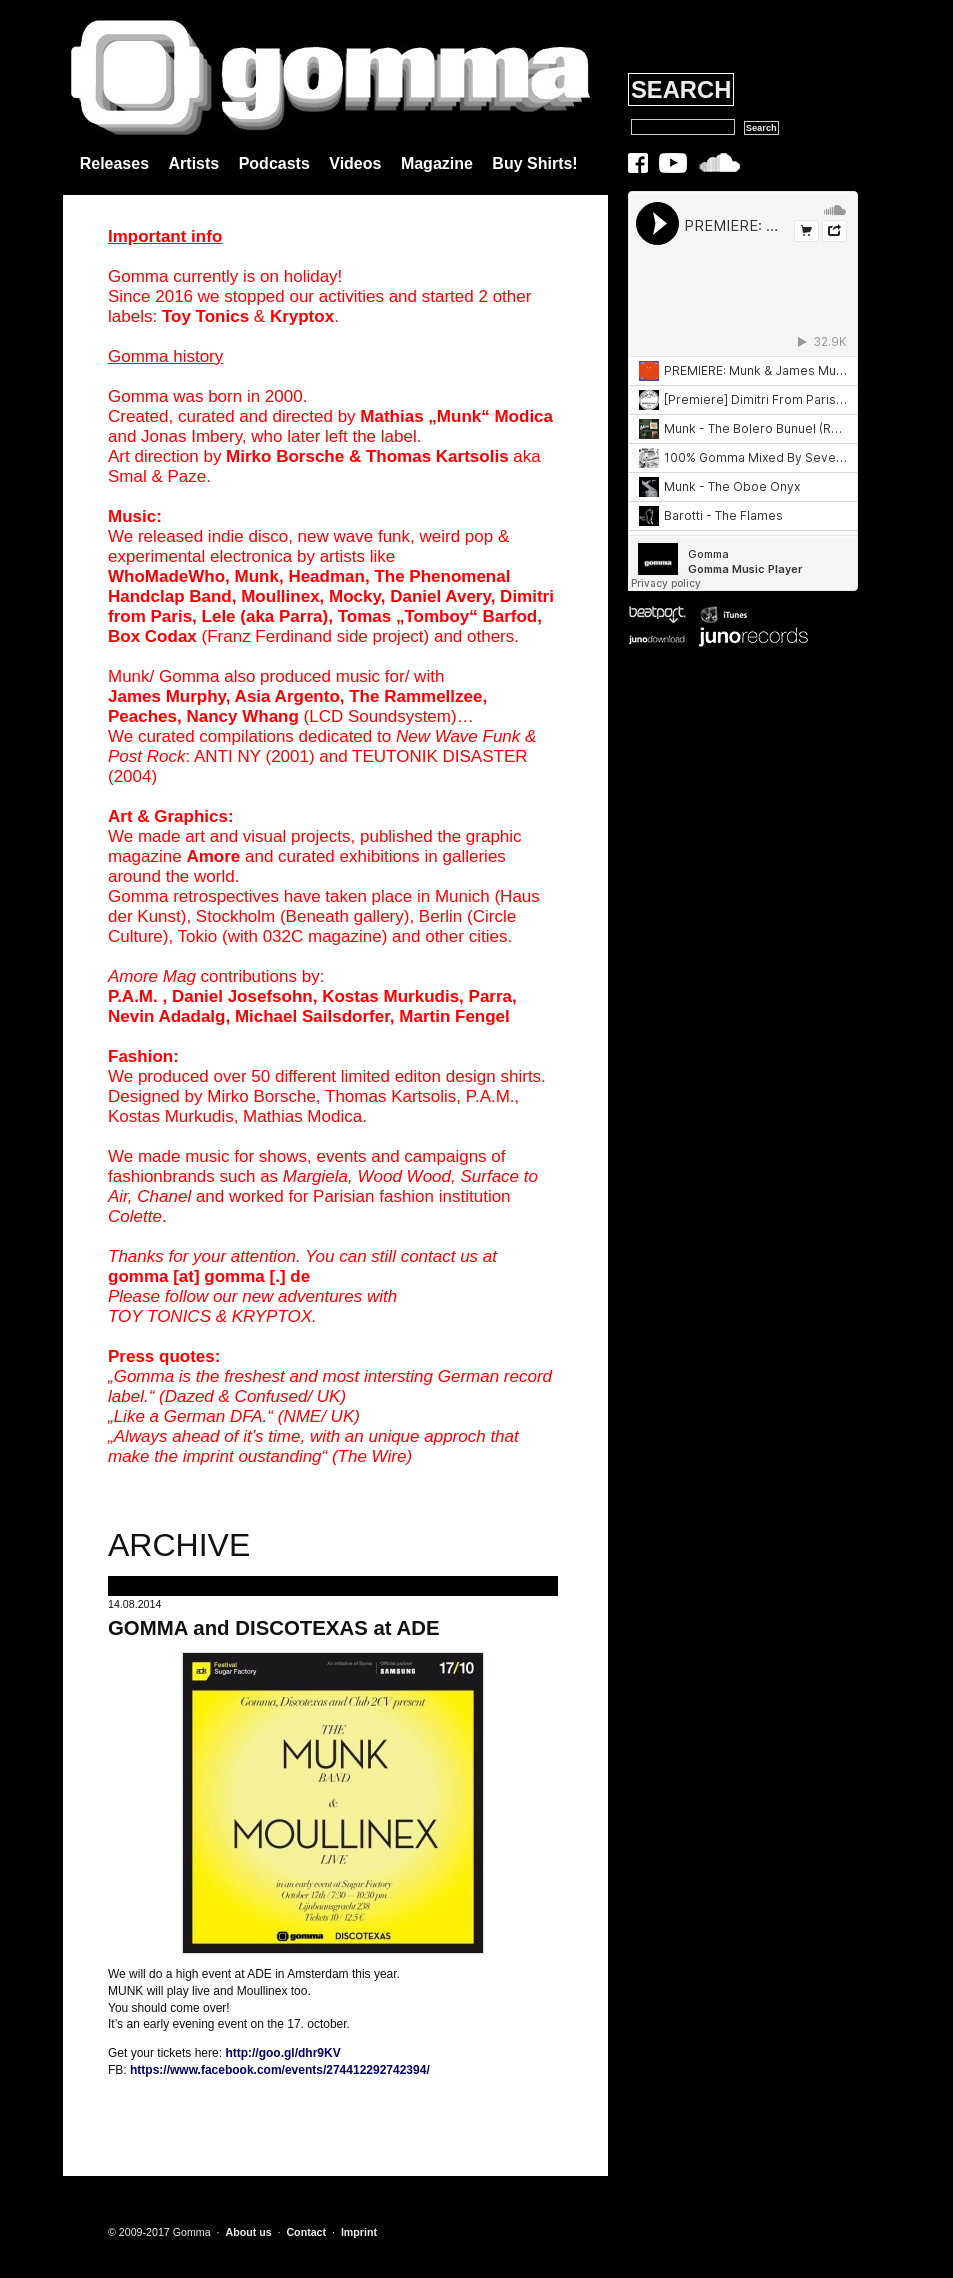  Describe the element at coordinates (282, 2053) in the screenshot. I see `http://goo.gl/dhr9KV` at that location.